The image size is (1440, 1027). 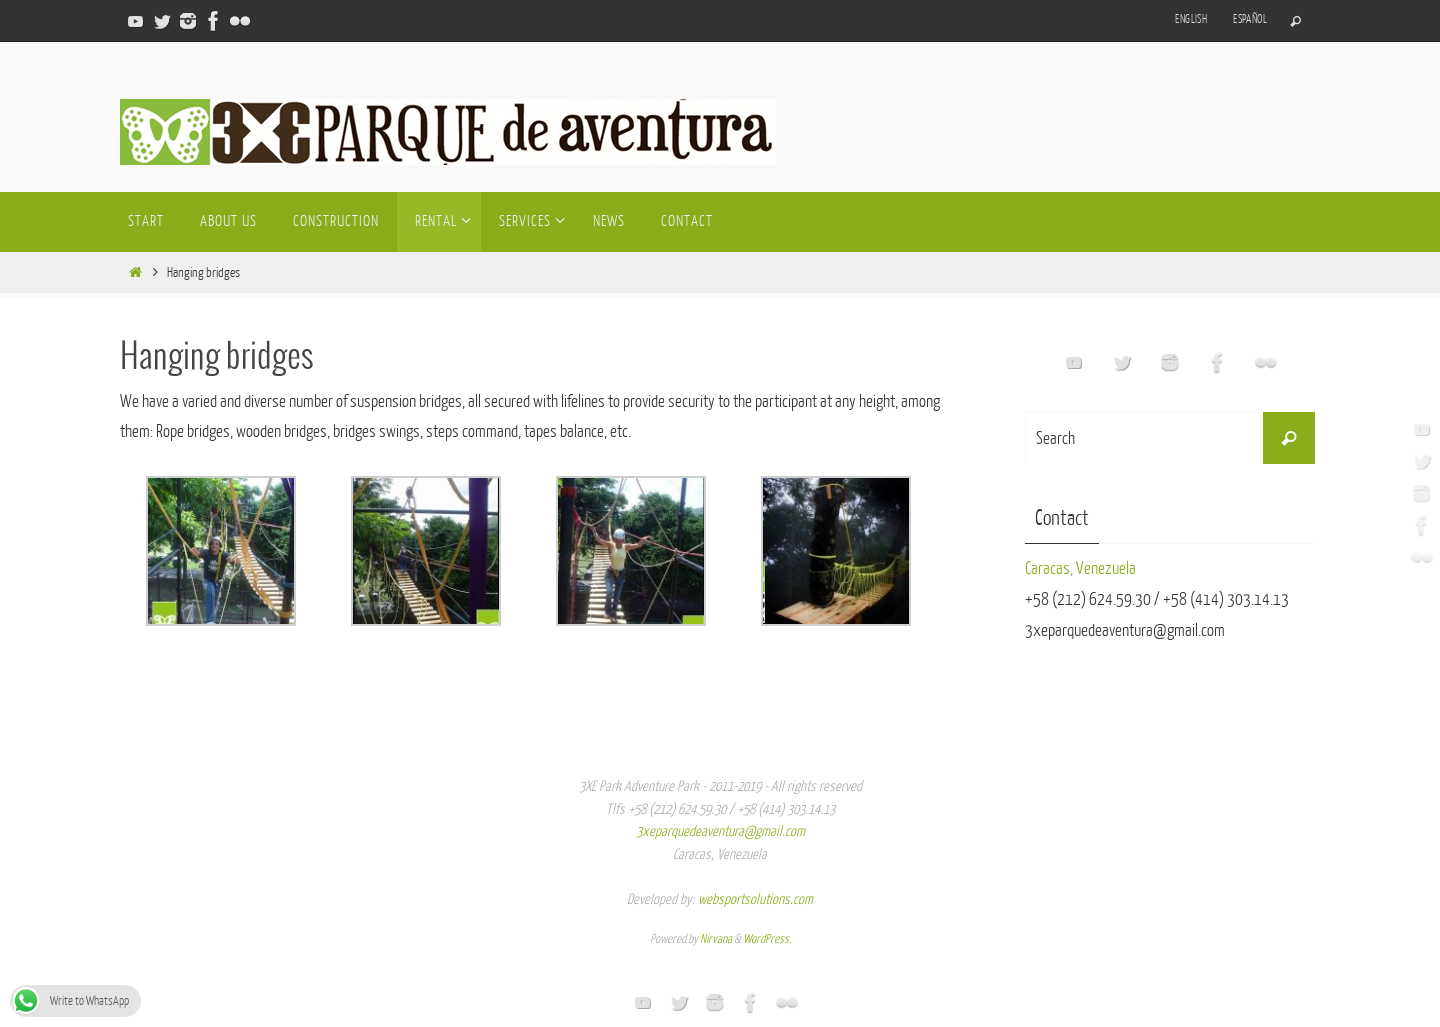 What do you see at coordinates (755, 899) in the screenshot?
I see `websportsolutions.com` at bounding box center [755, 899].